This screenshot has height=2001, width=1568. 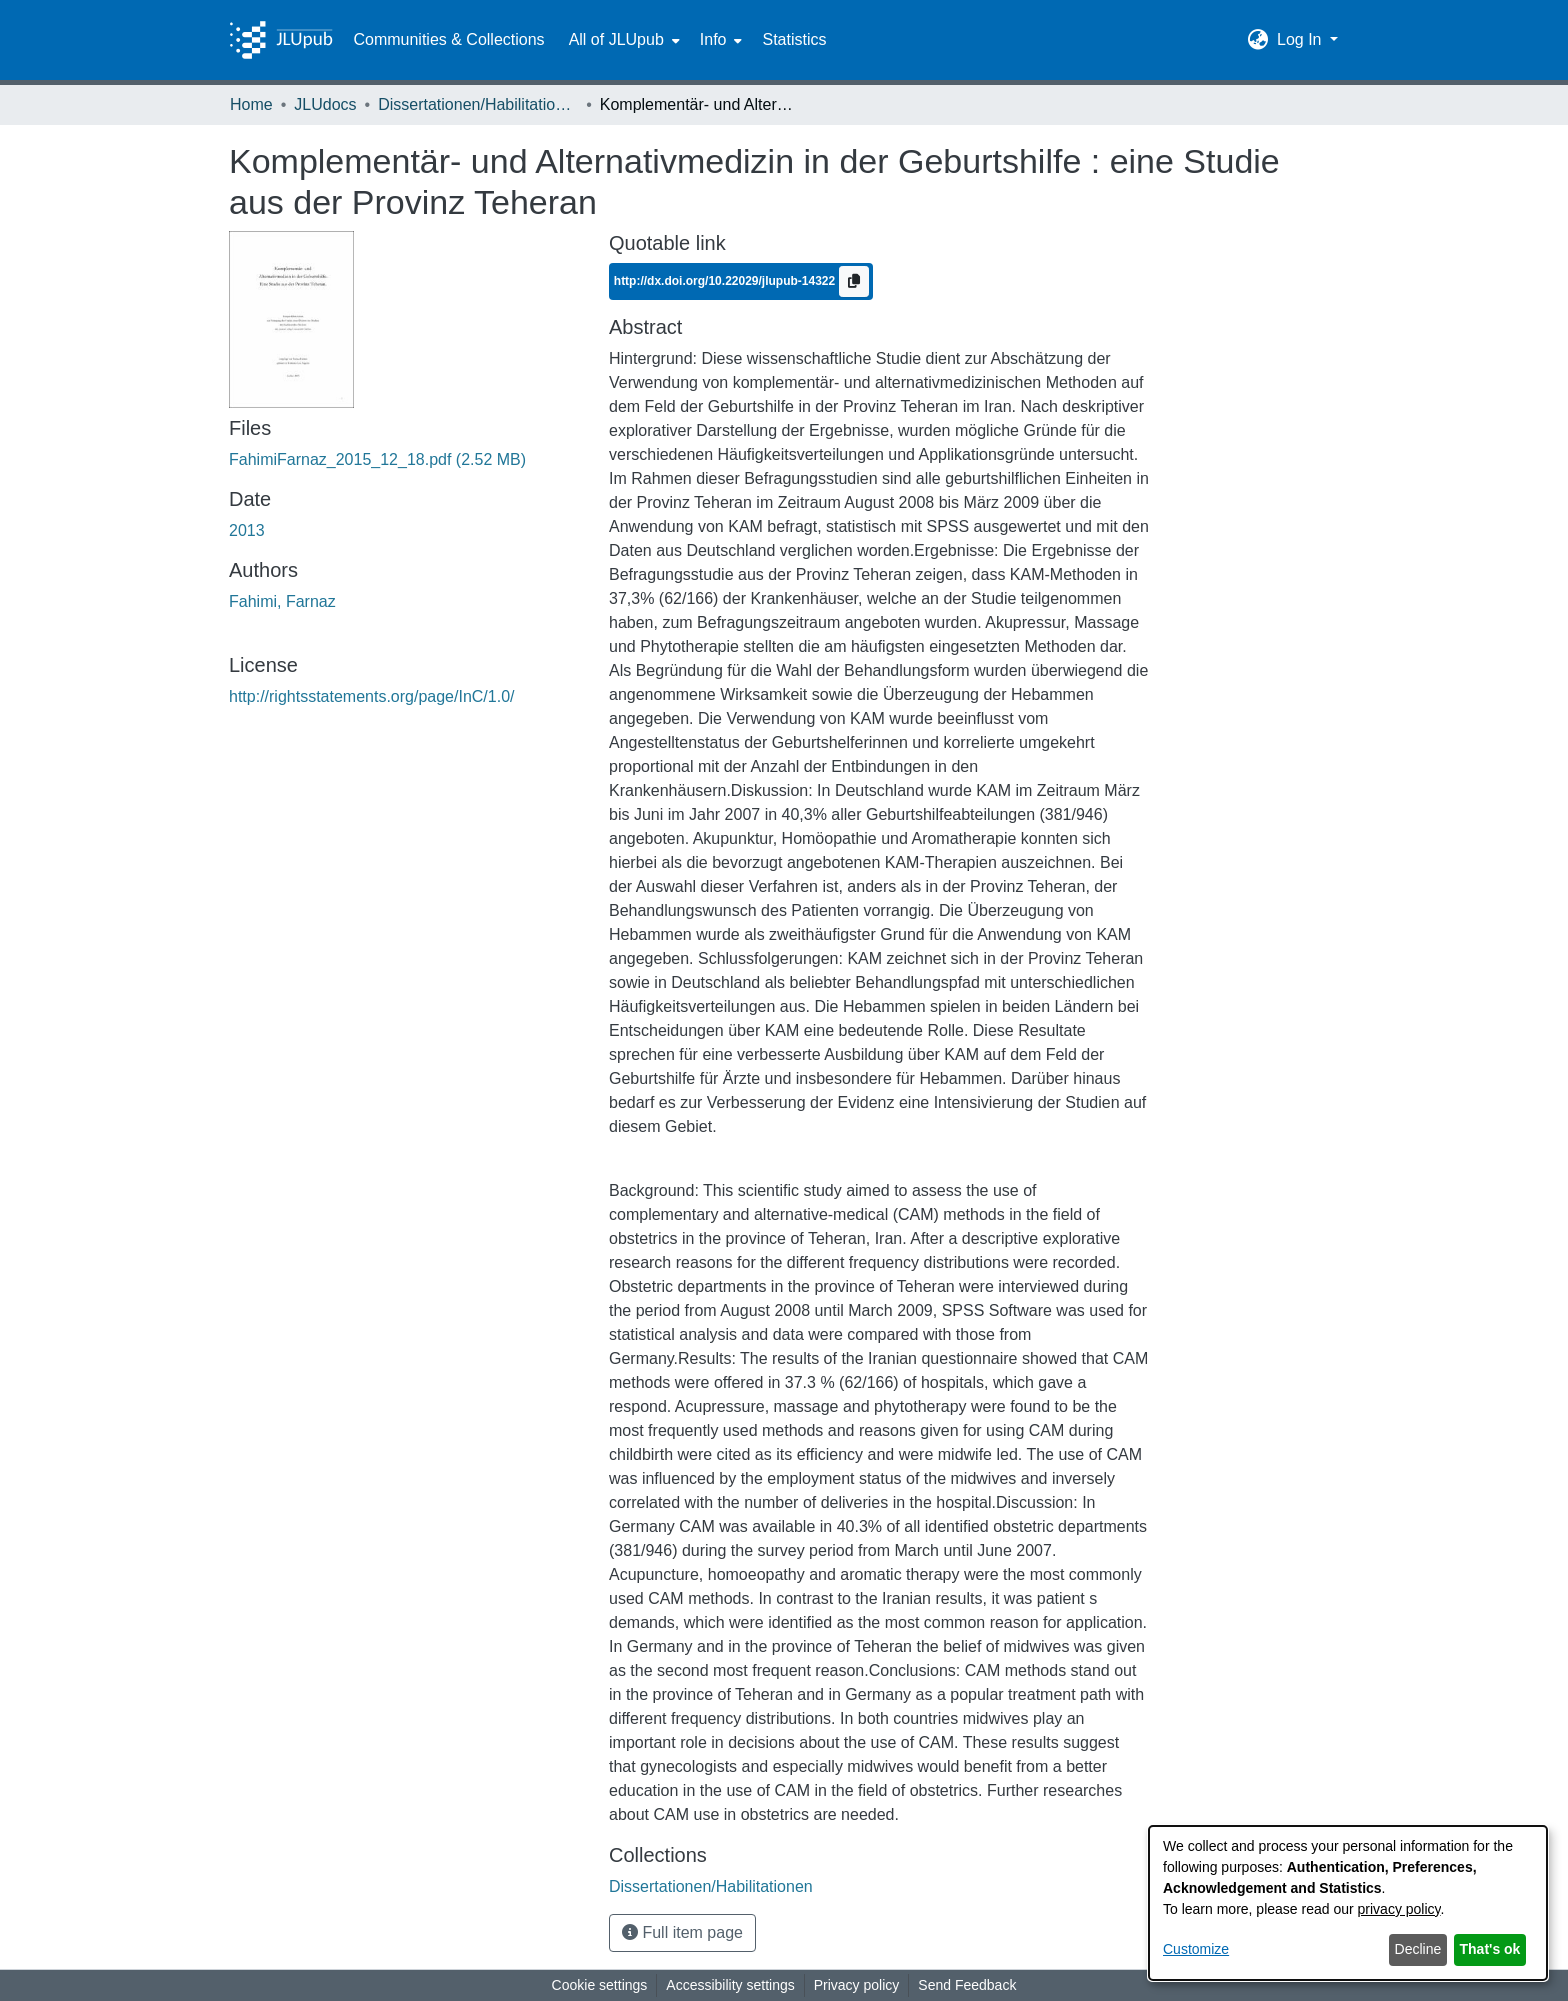 I want to click on That's ok, so click(x=1490, y=1949).